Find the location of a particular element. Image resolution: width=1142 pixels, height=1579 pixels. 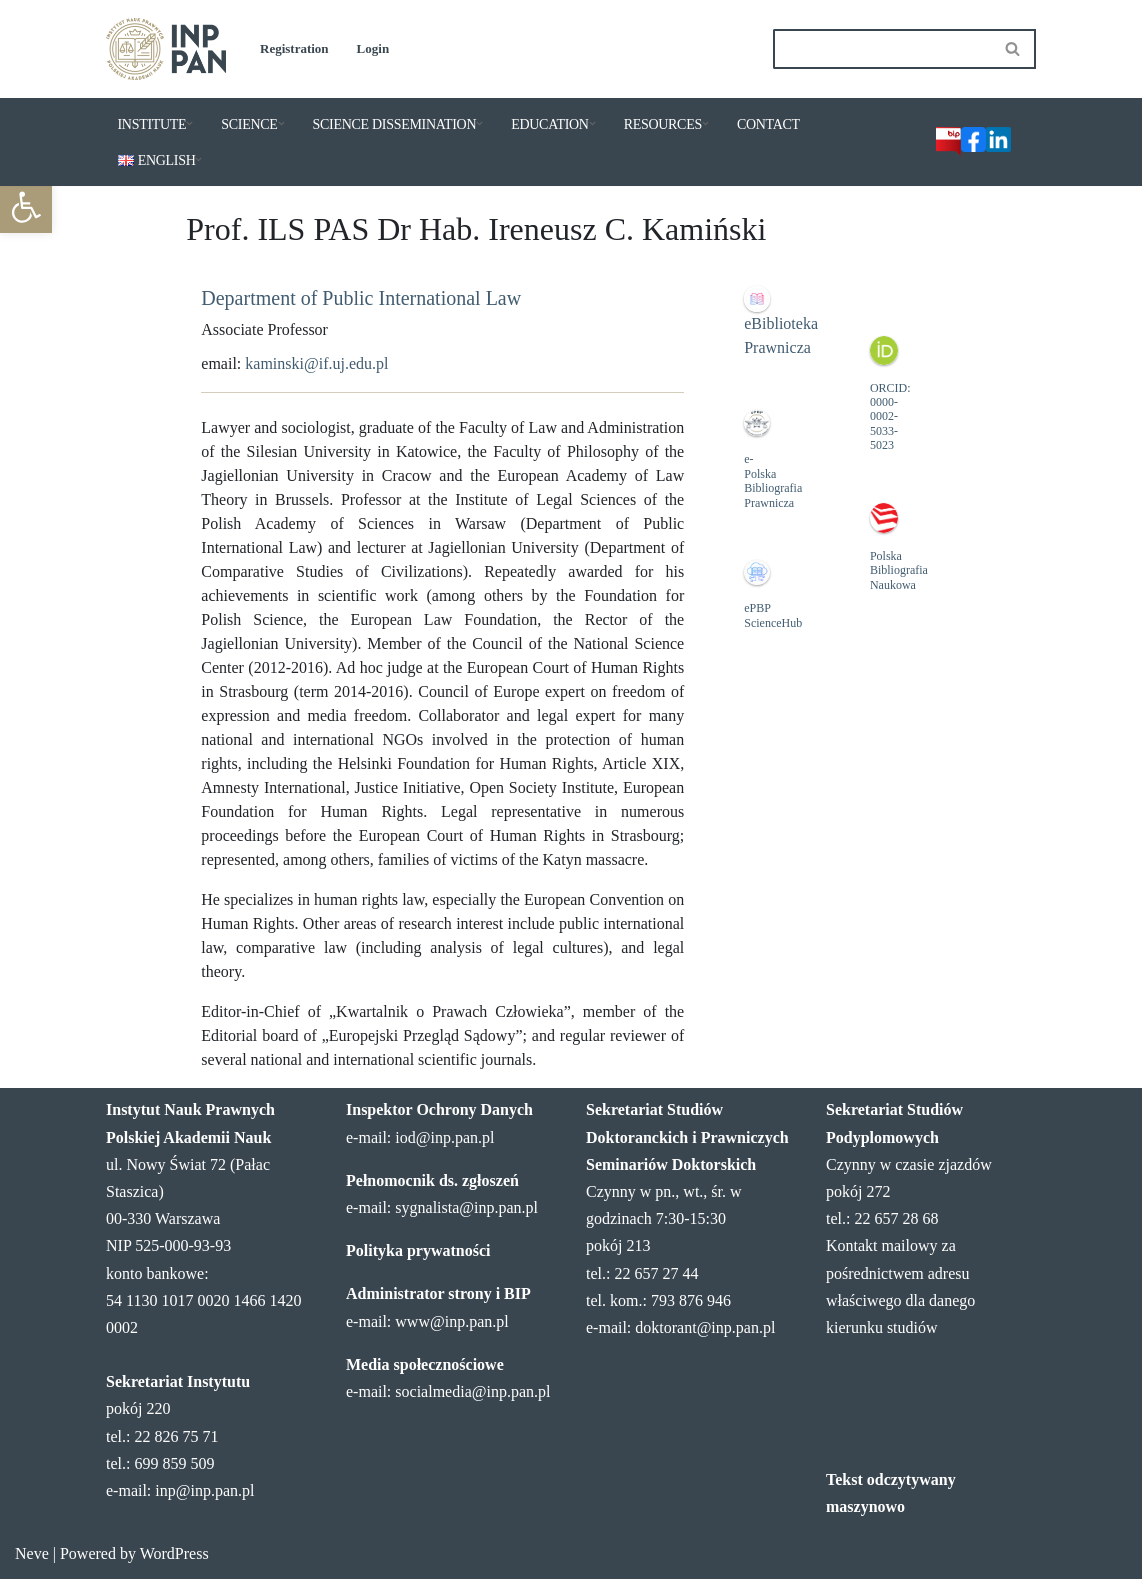

ORCID: 0000-0002-5033-5023 is located at coordinates (890, 417).